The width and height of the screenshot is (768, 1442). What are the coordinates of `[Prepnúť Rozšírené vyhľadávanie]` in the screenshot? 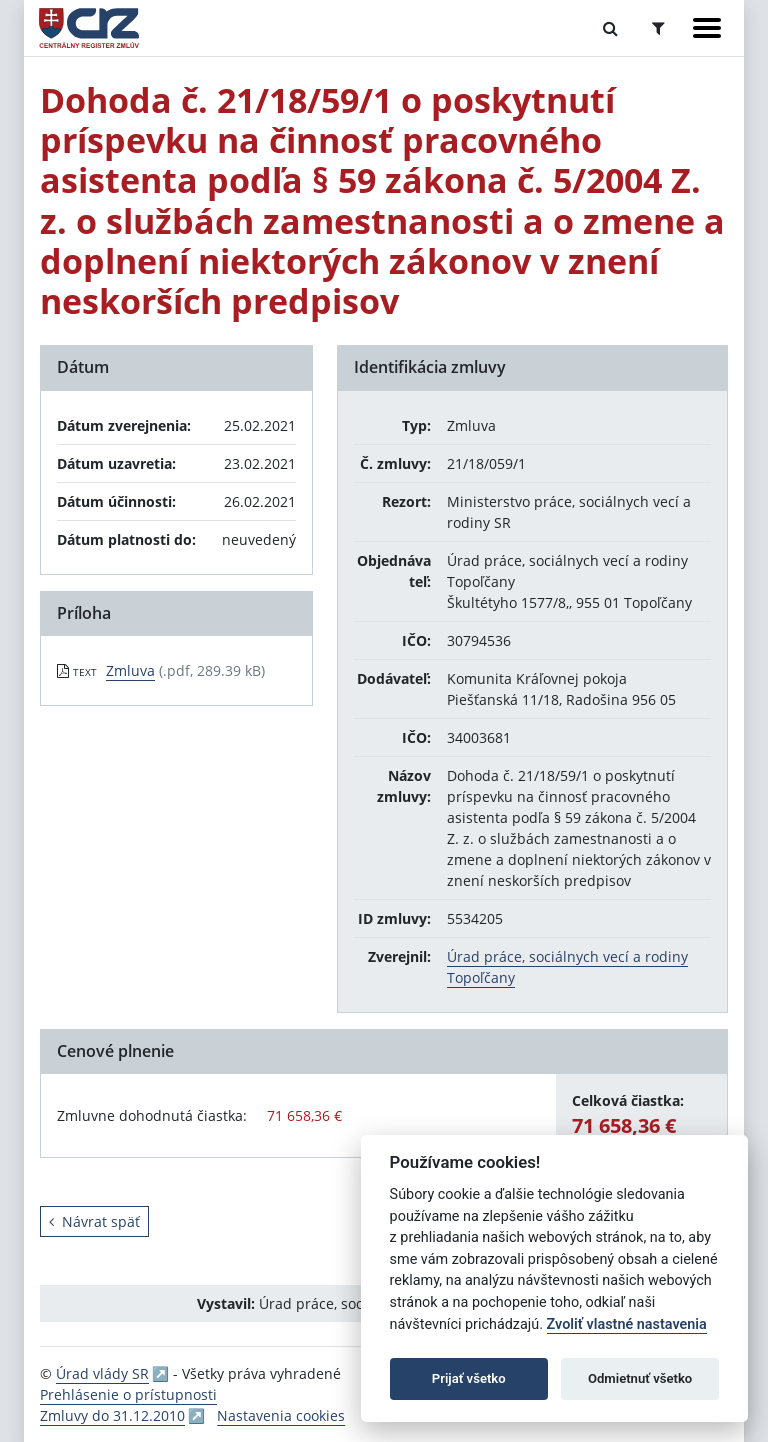 It's located at (658, 28).